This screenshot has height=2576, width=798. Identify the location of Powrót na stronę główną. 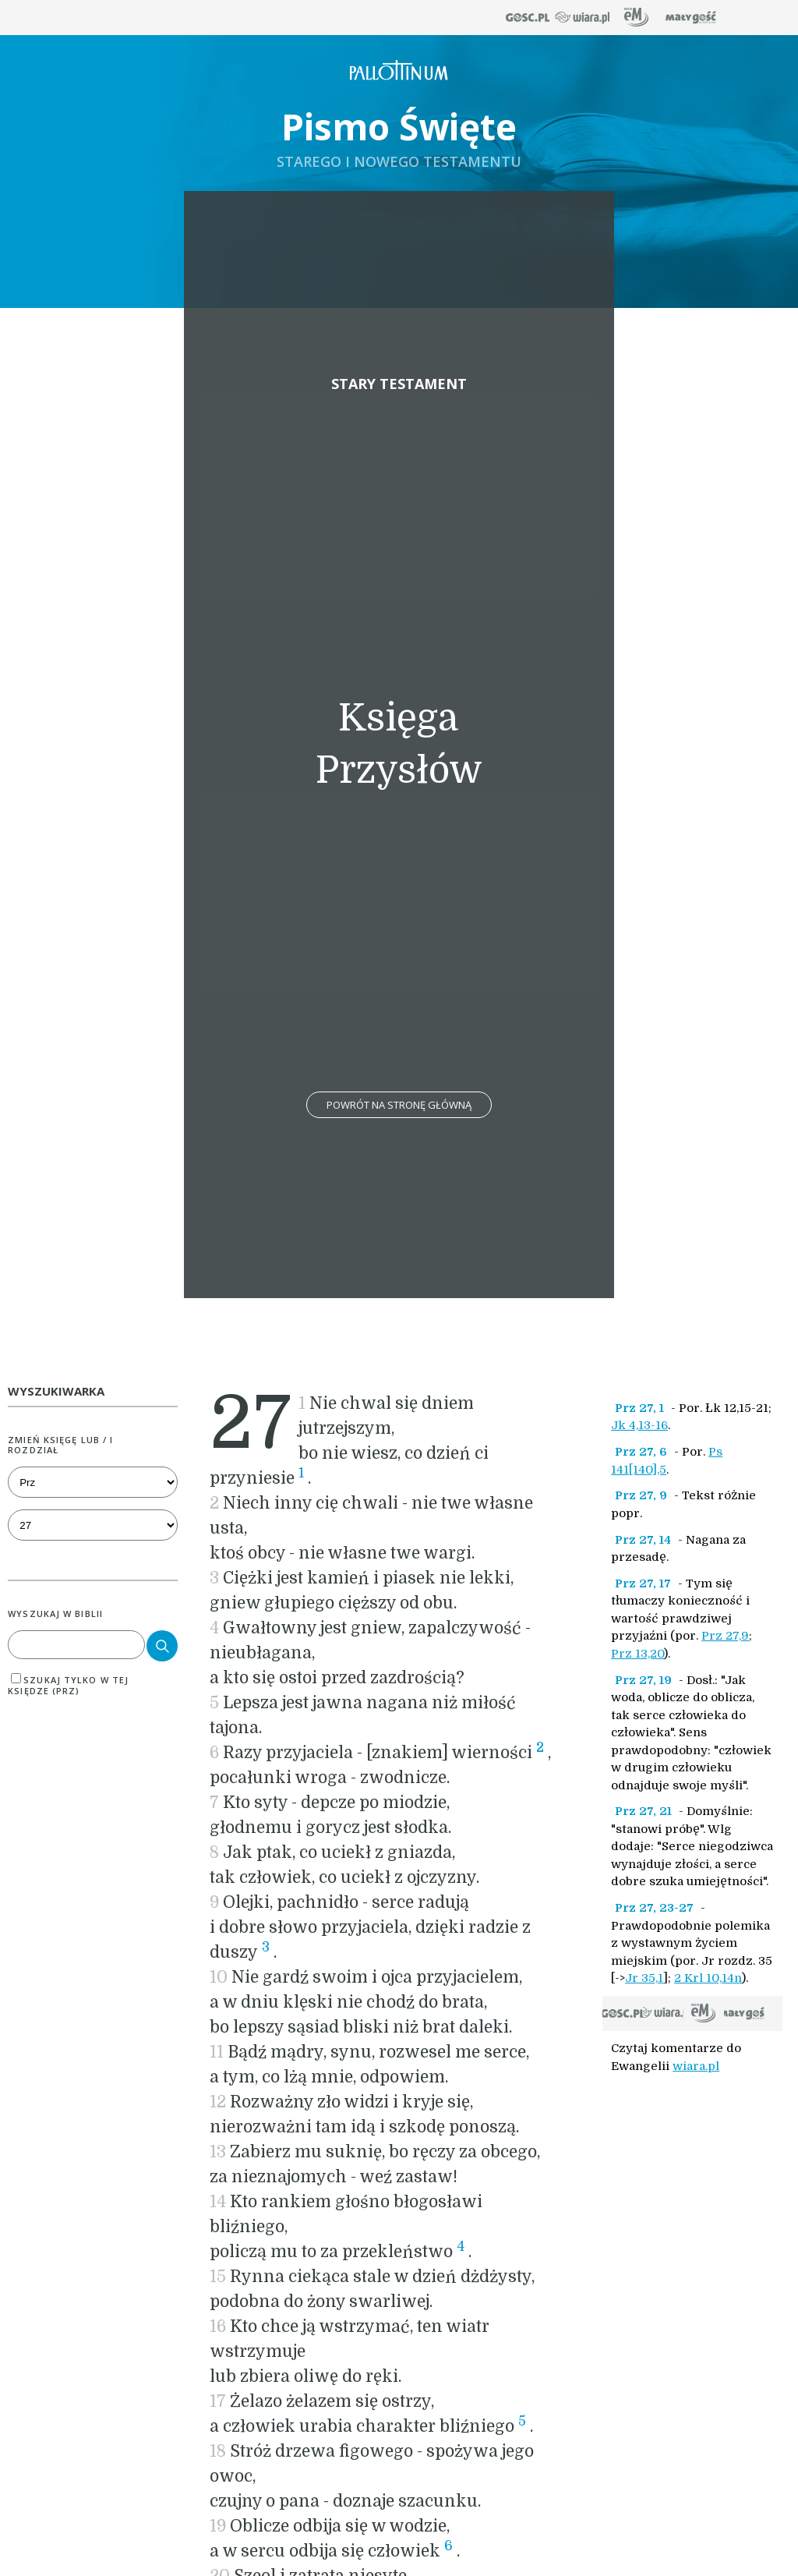
(399, 1105).